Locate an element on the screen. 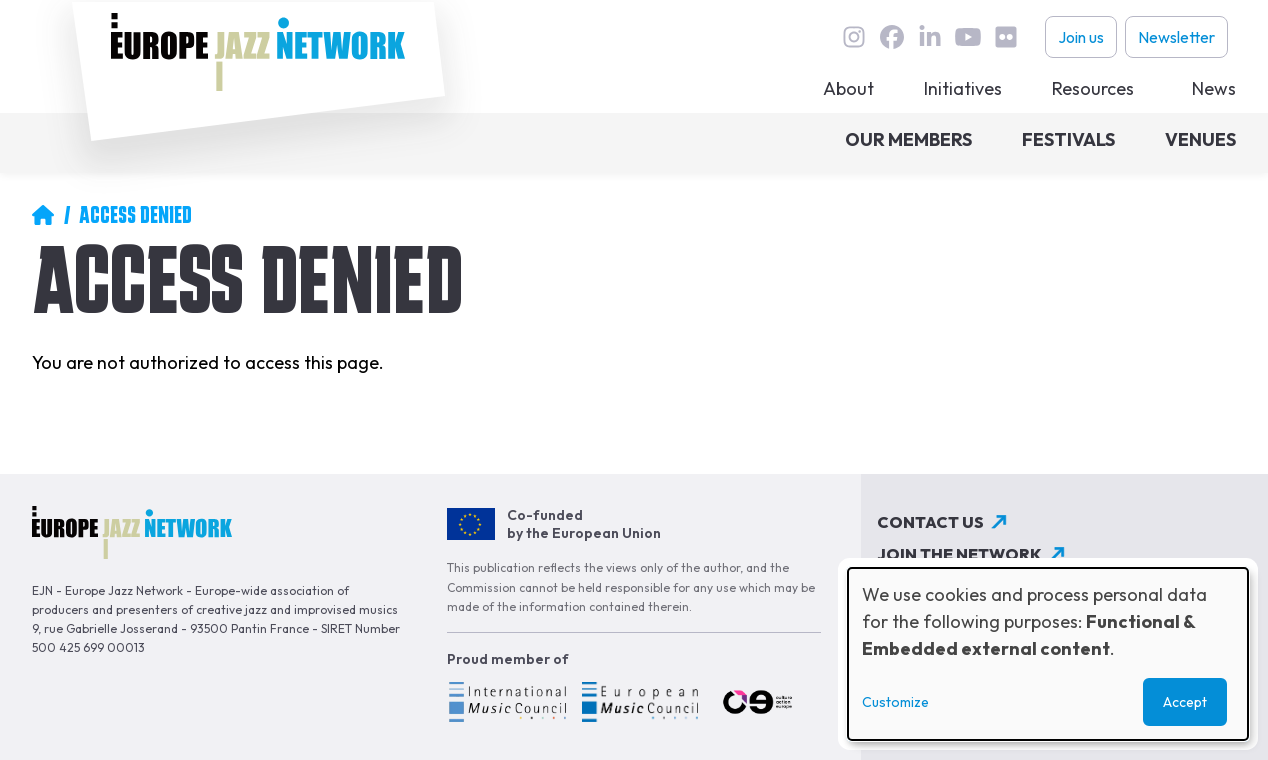 This screenshot has width=1268, height=760. linkedin is located at coordinates (930, 37).